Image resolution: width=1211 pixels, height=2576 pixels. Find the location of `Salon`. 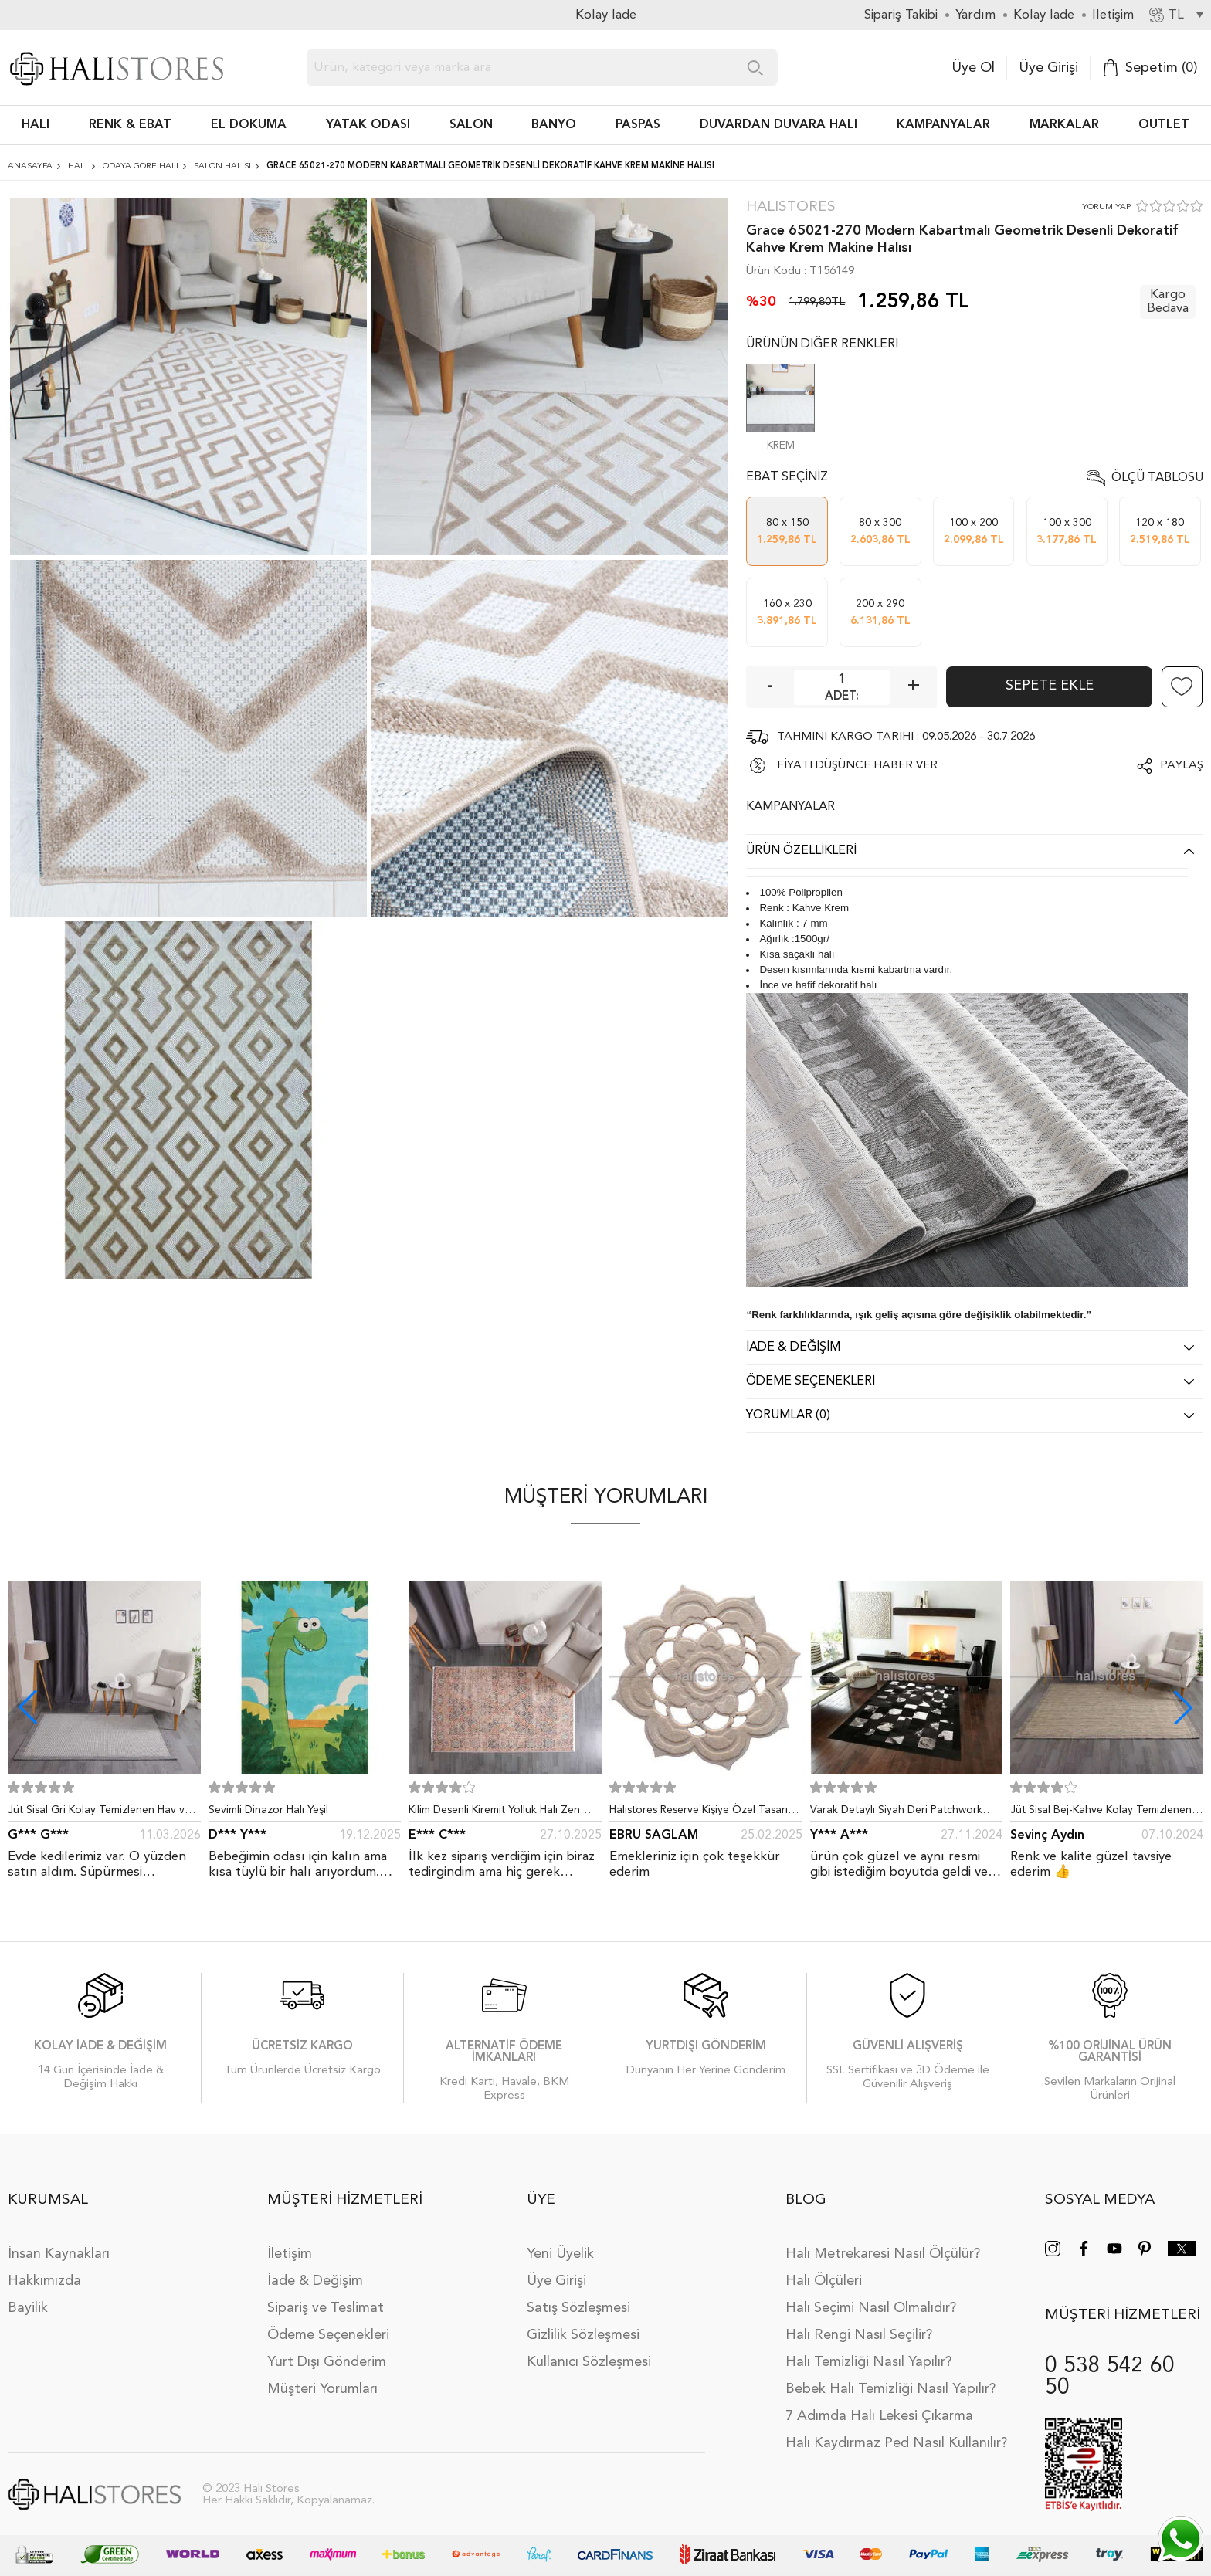

Salon is located at coordinates (471, 125).